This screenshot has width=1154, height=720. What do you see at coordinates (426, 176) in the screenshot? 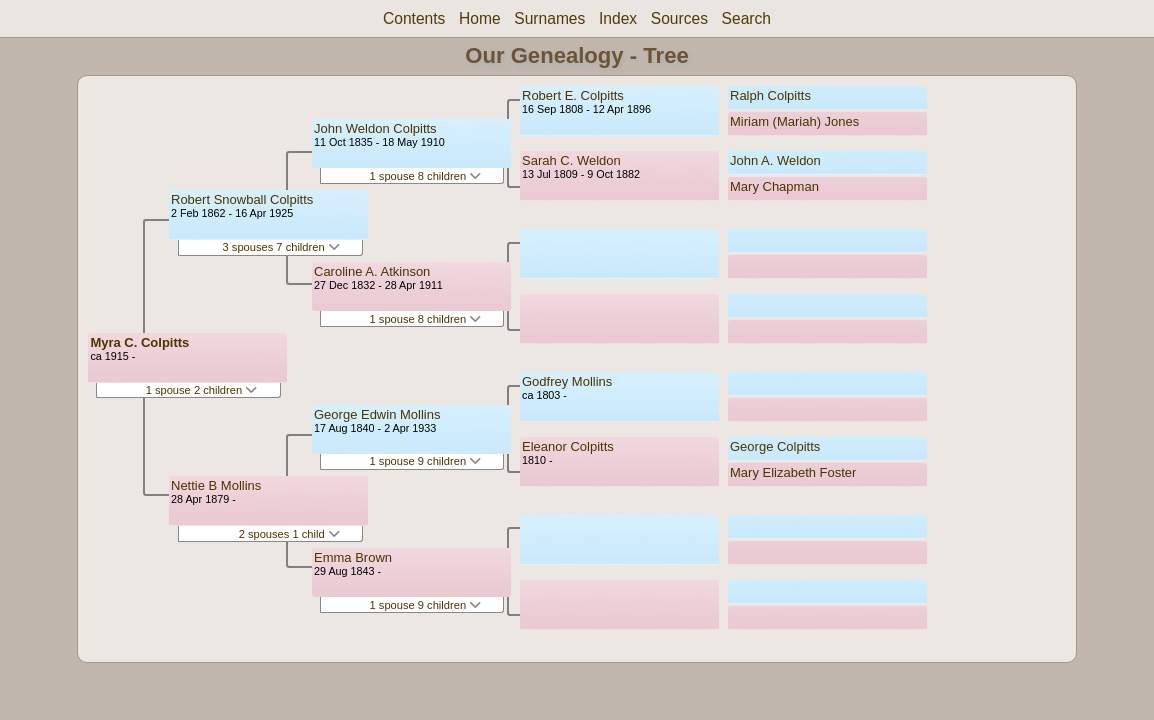
I see `1 spouse 8 children` at bounding box center [426, 176].